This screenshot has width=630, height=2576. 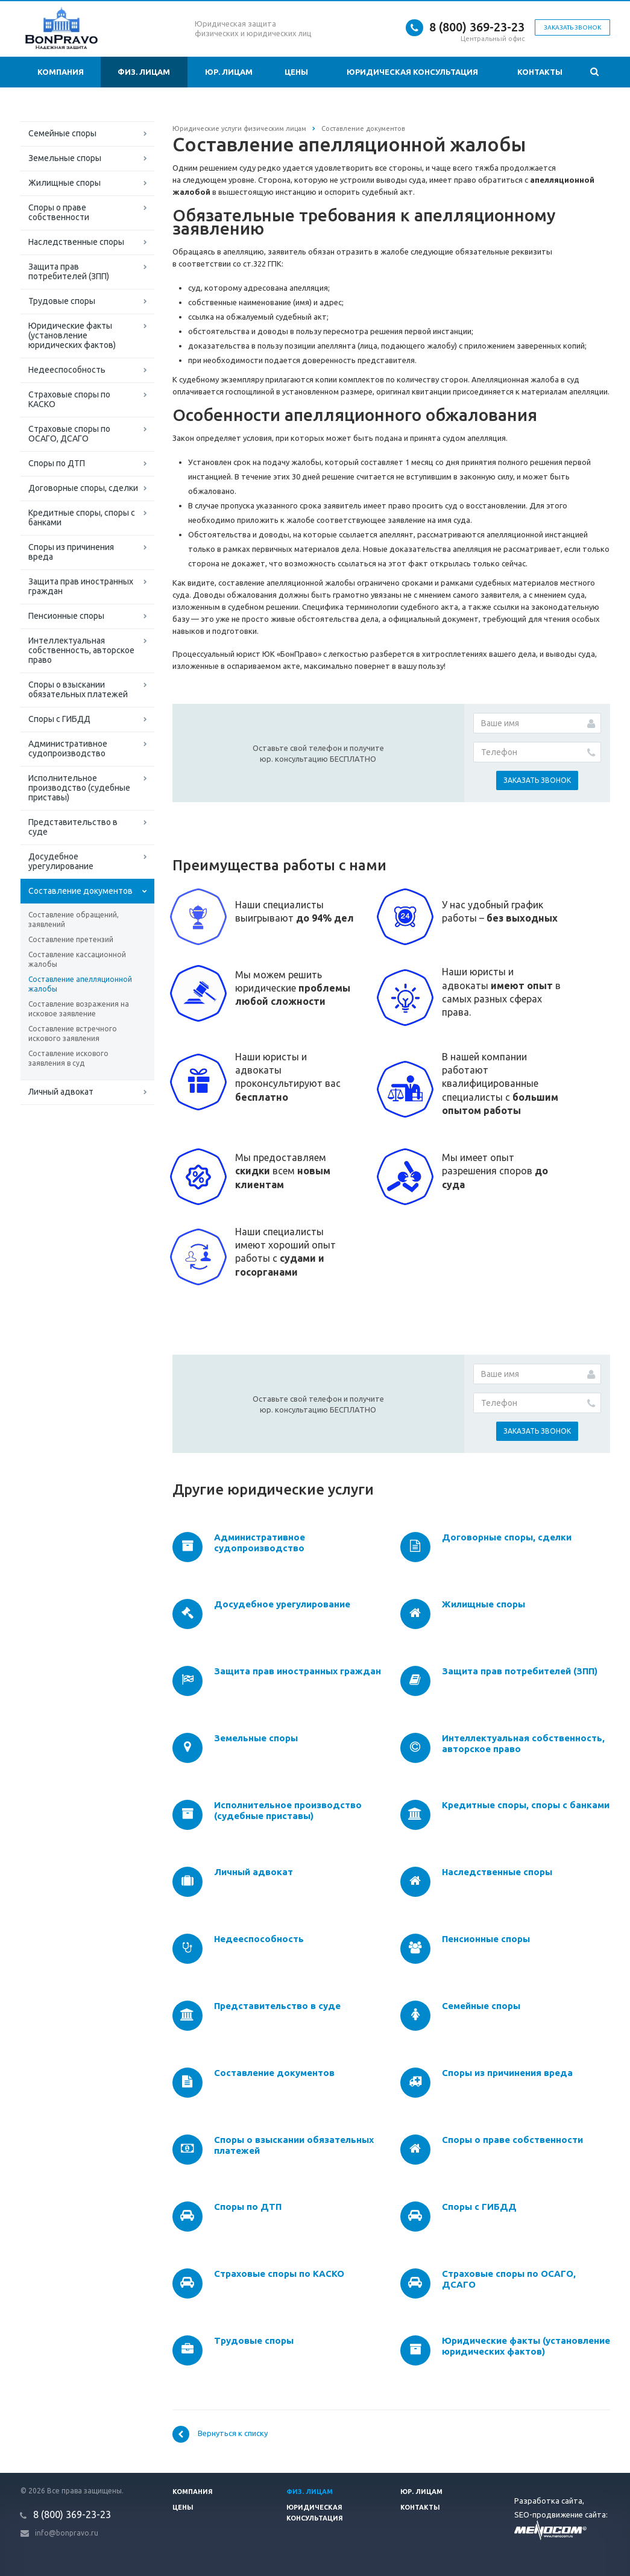 What do you see at coordinates (71, 552) in the screenshot?
I see `Споры из причинения вреда` at bounding box center [71, 552].